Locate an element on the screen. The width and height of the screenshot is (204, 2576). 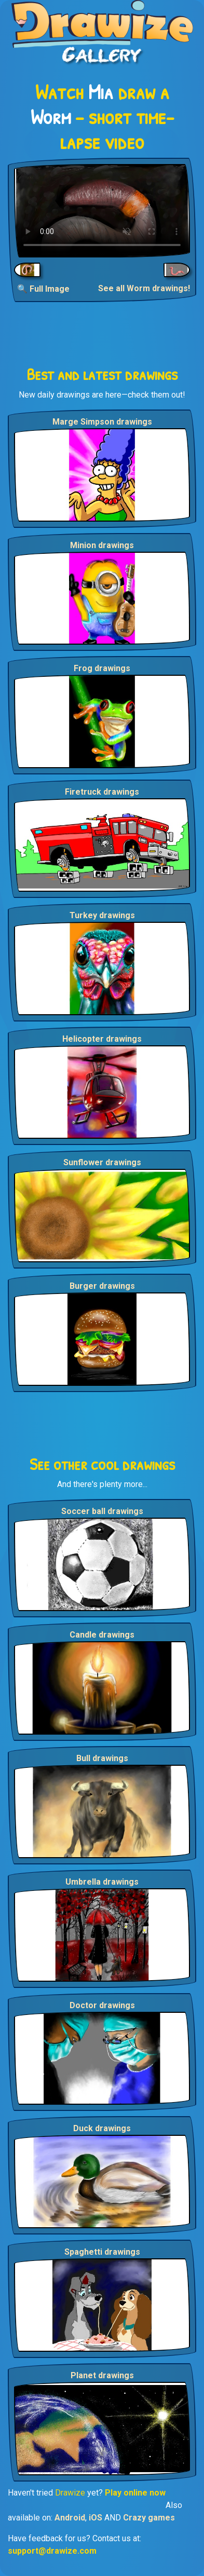
Helicopter drawings is located at coordinates (102, 1039).